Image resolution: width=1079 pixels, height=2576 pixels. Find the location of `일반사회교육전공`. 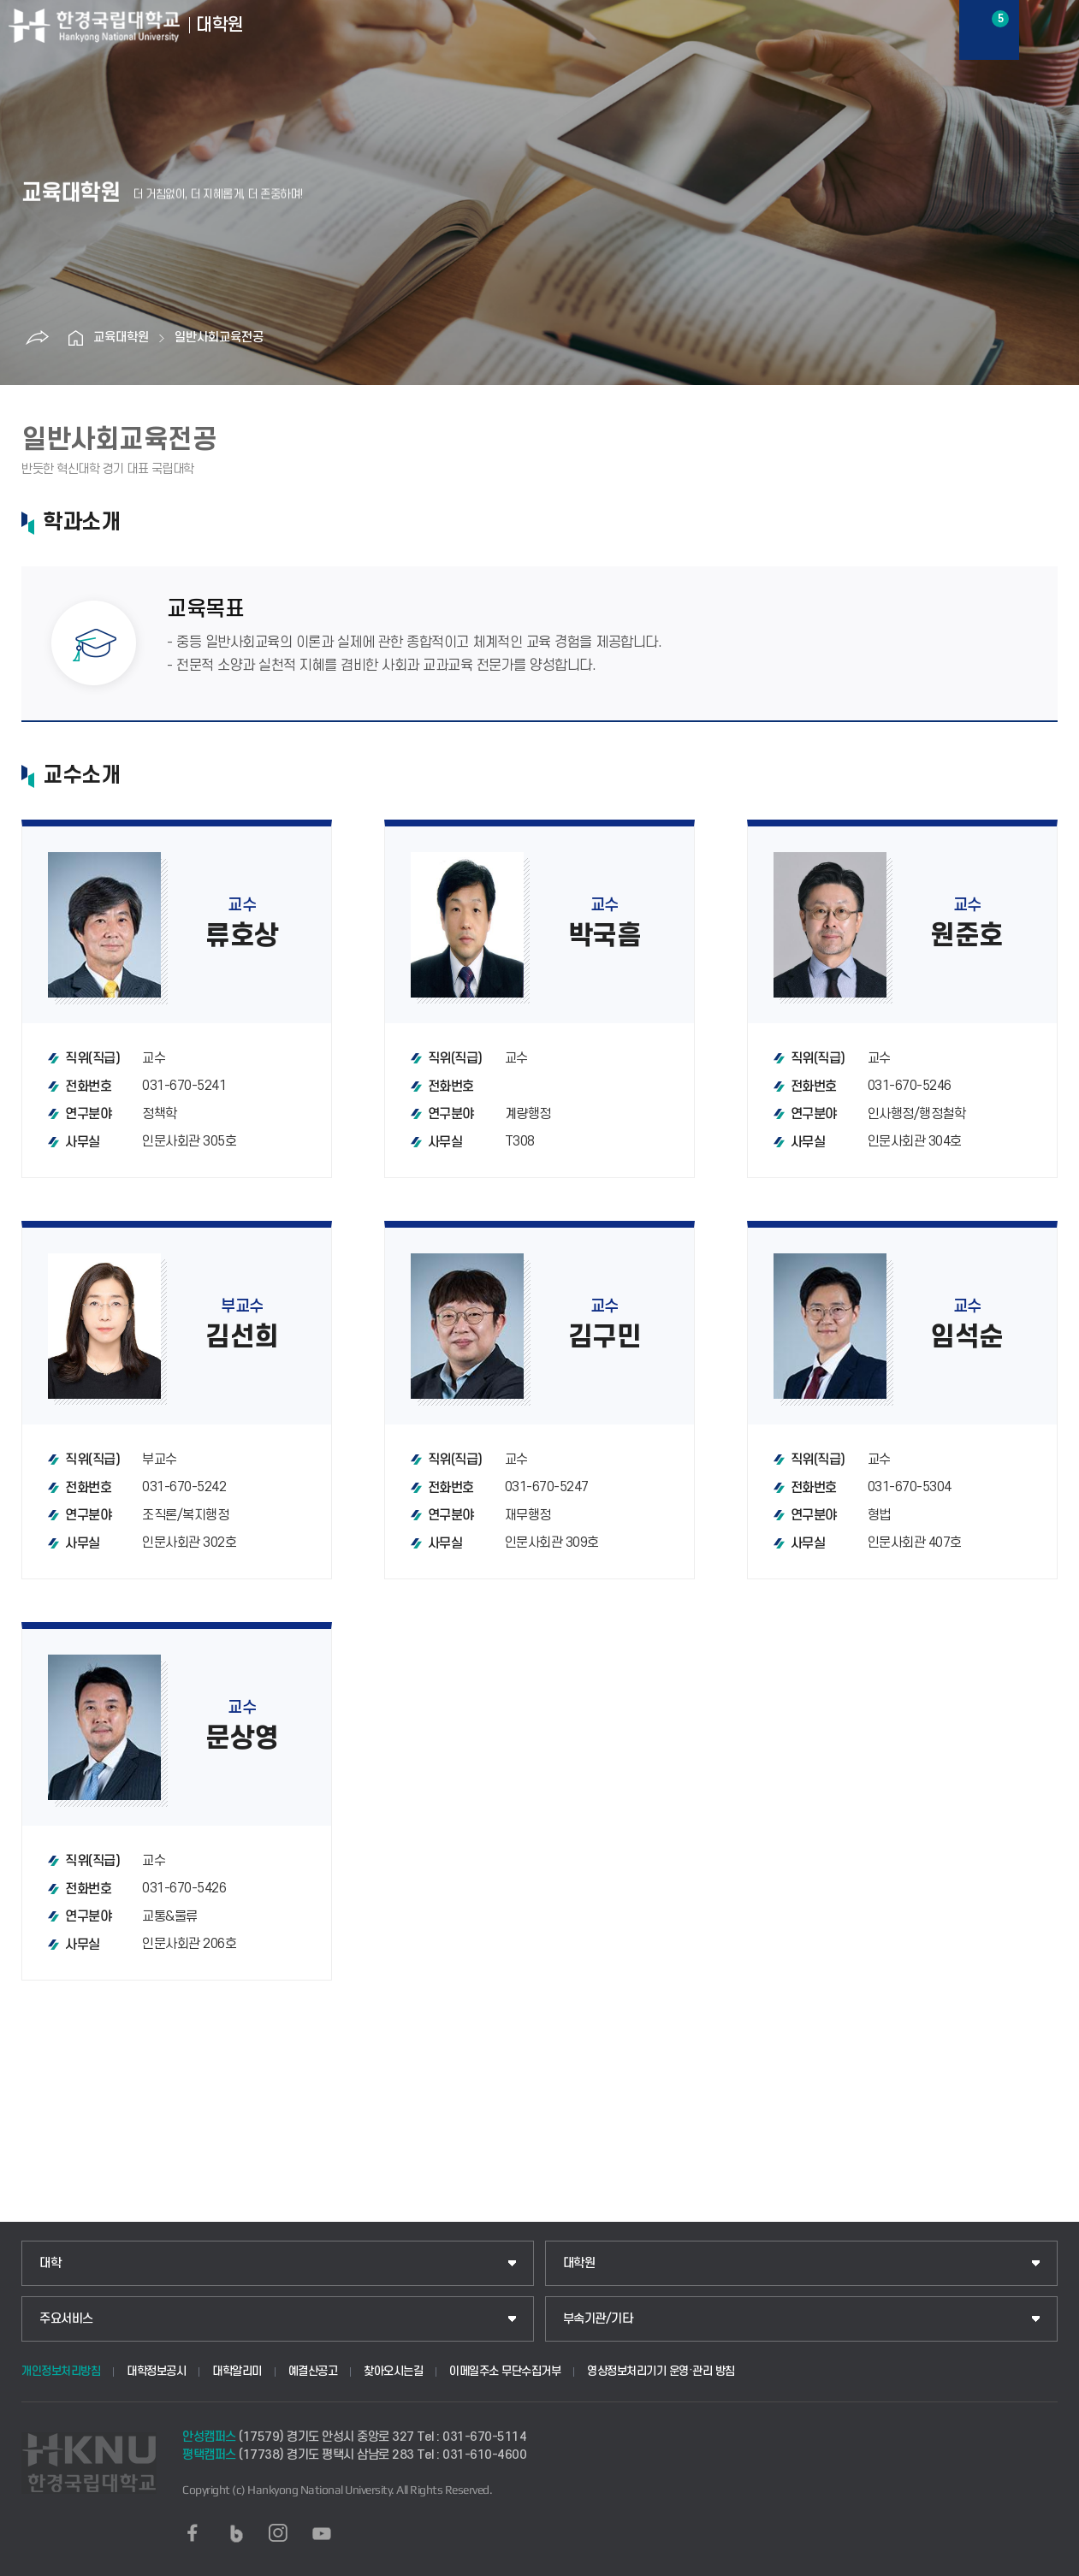

일반사회교육전공 is located at coordinates (219, 337).